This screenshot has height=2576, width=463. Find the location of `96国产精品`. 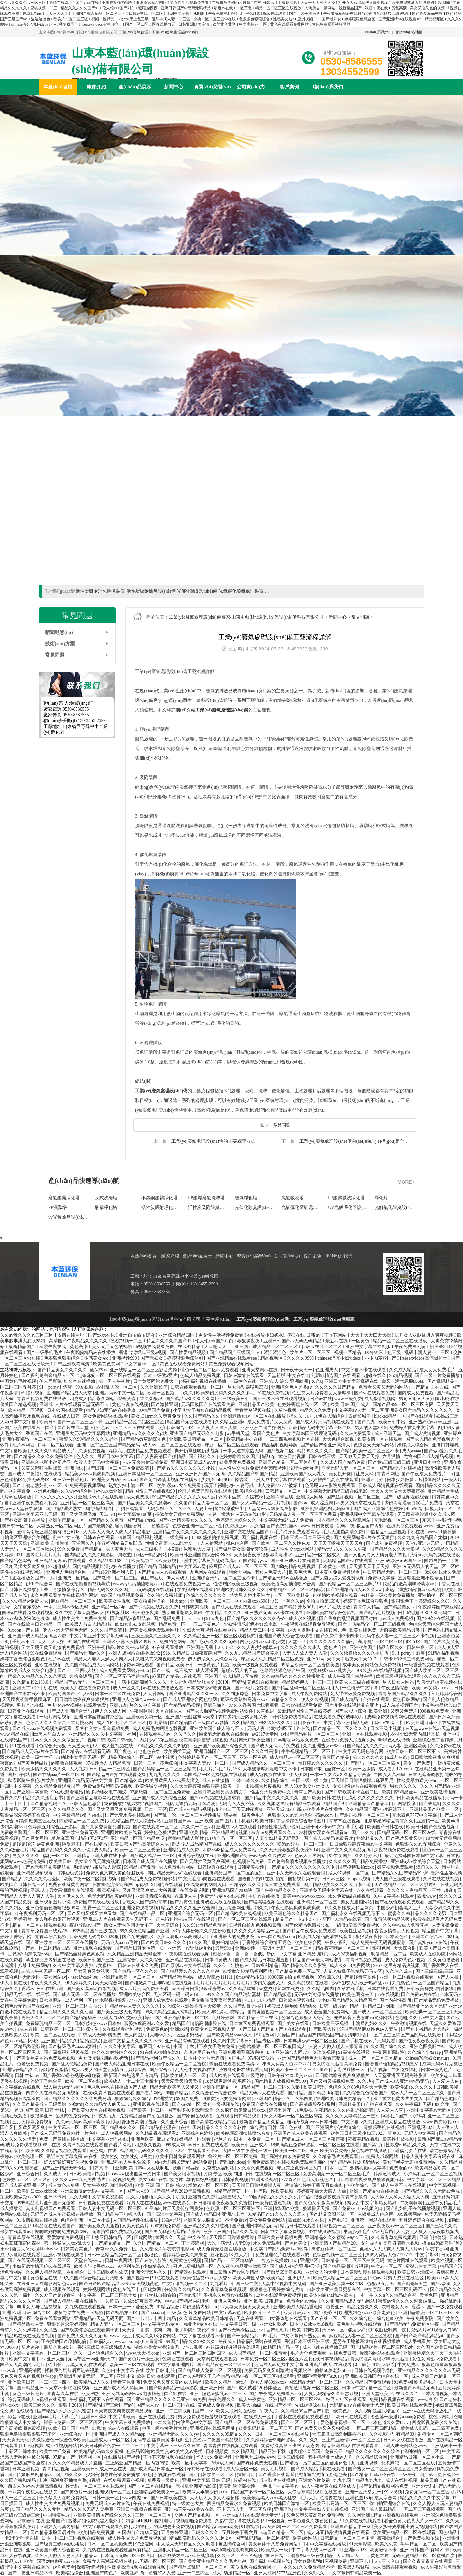

96国产精品 is located at coordinates (177, 2092).